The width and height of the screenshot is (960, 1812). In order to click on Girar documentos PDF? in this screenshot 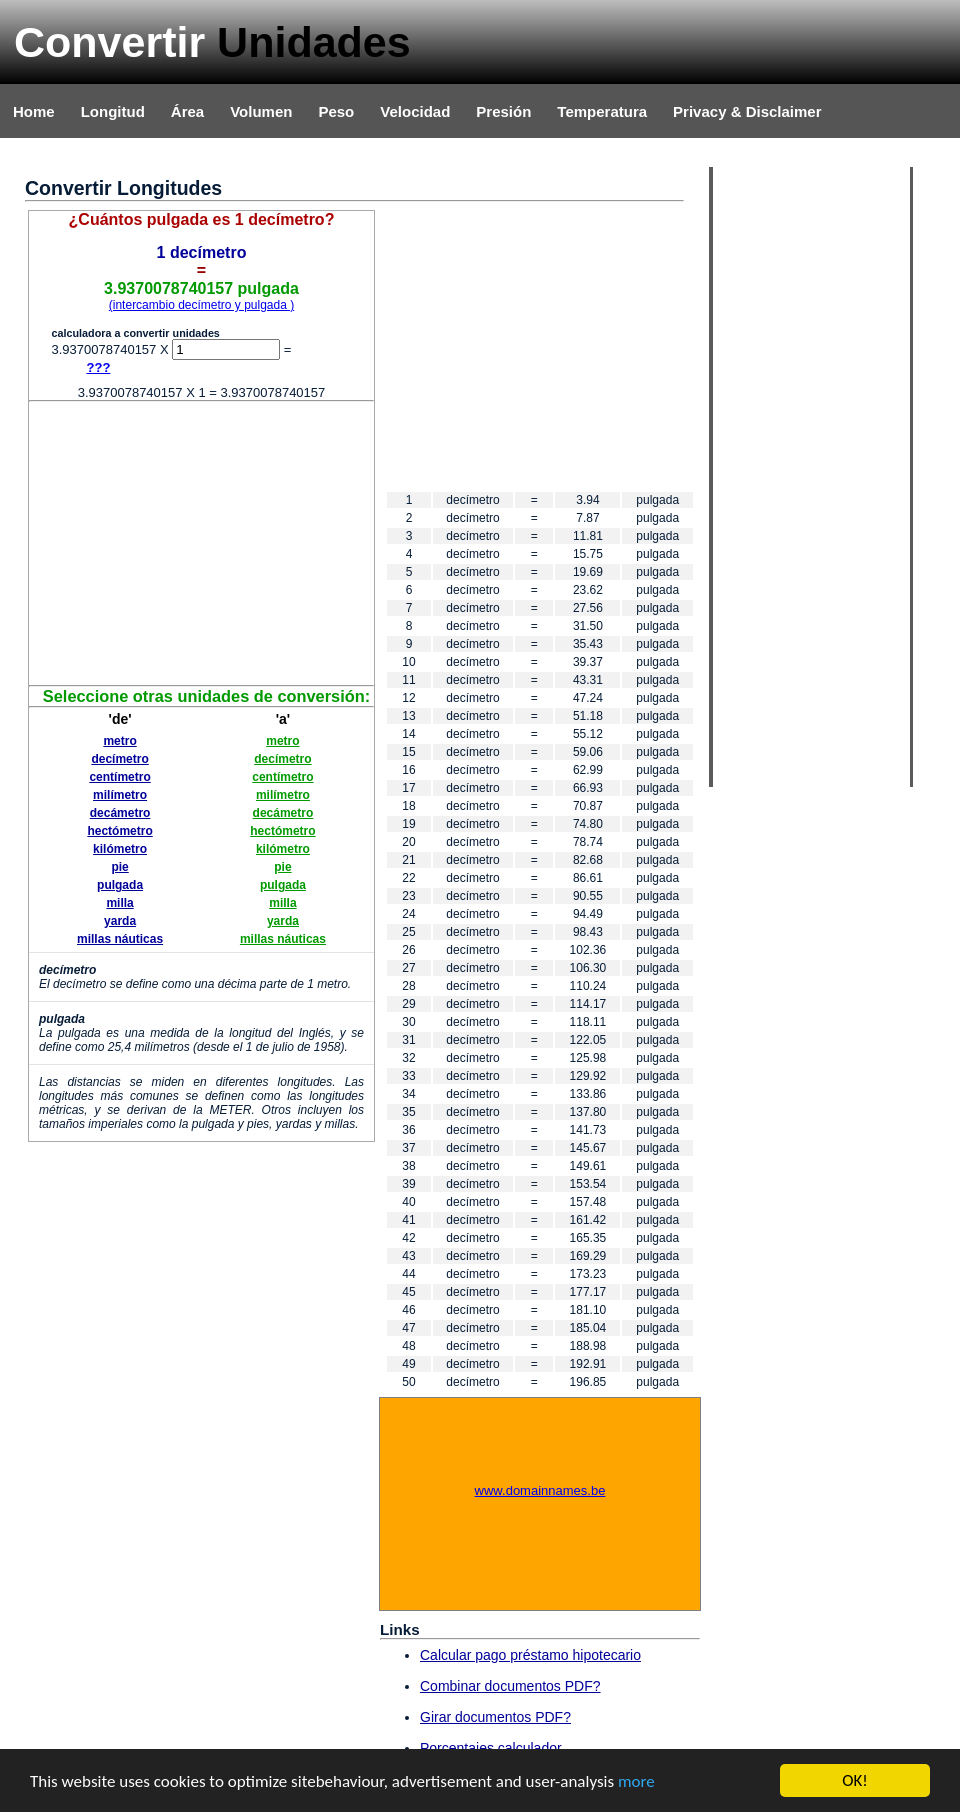, I will do `click(495, 1717)`.